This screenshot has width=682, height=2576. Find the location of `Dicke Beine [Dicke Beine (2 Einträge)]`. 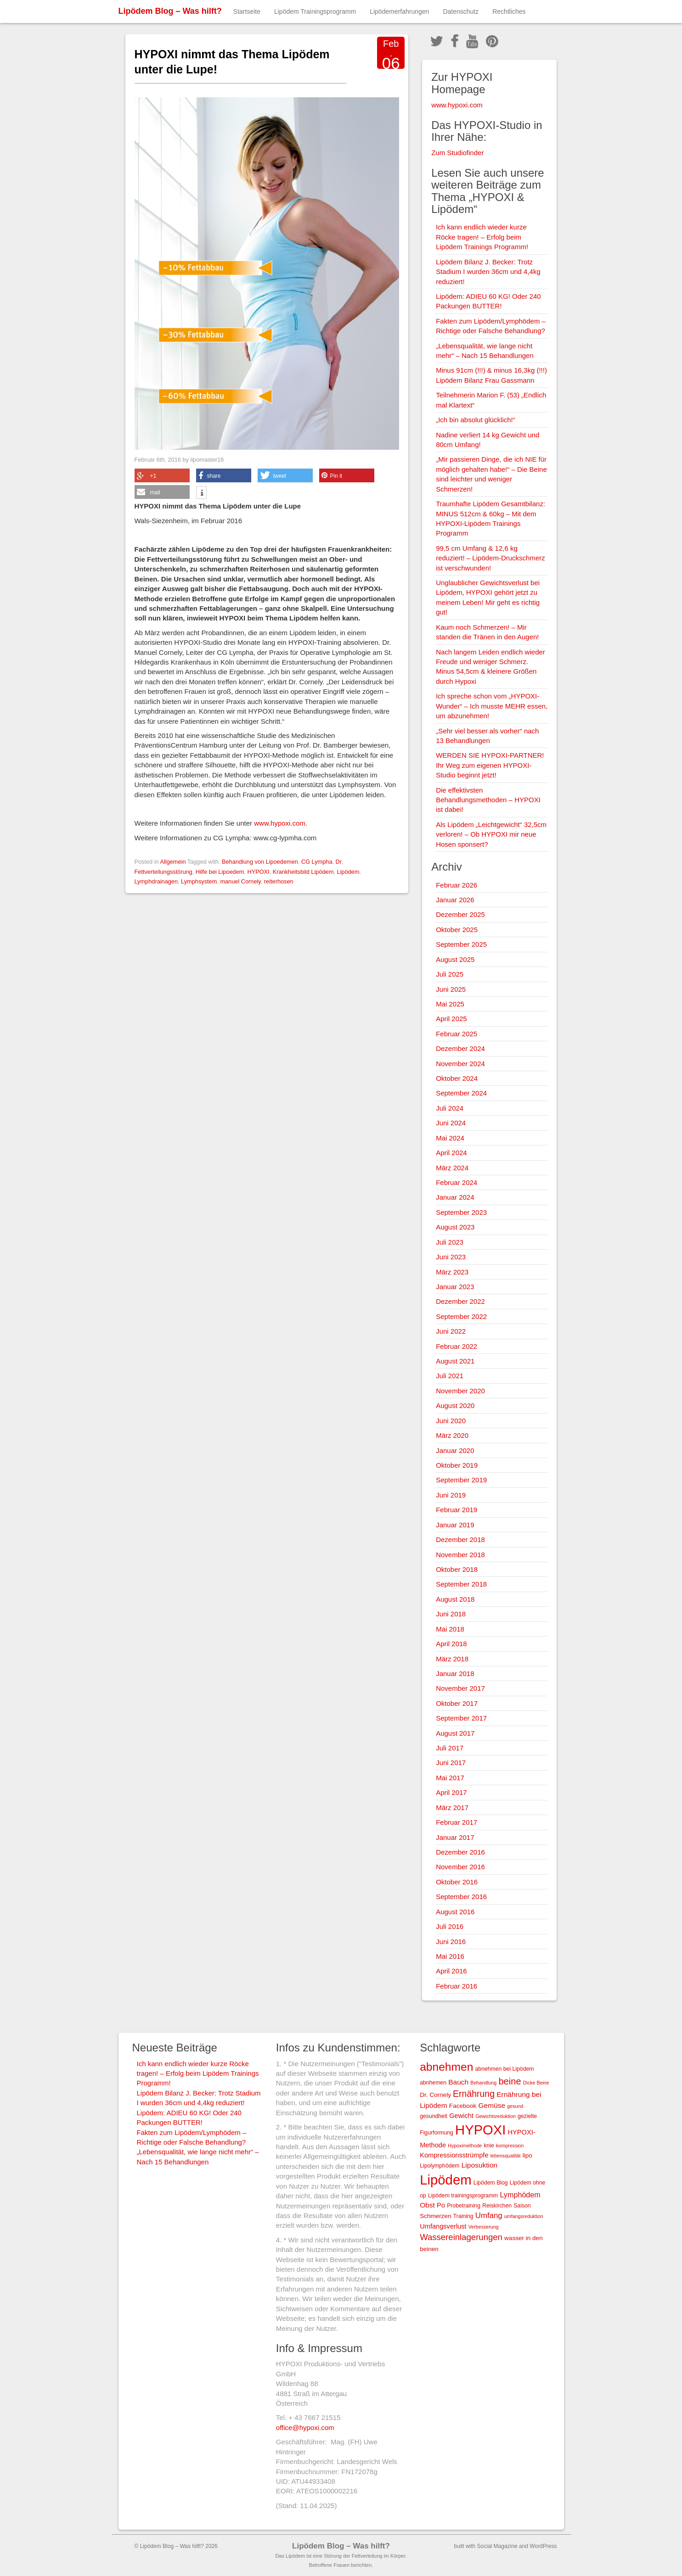

Dicke Beine [Dicke Beine (2 Einträge)] is located at coordinates (536, 2082).